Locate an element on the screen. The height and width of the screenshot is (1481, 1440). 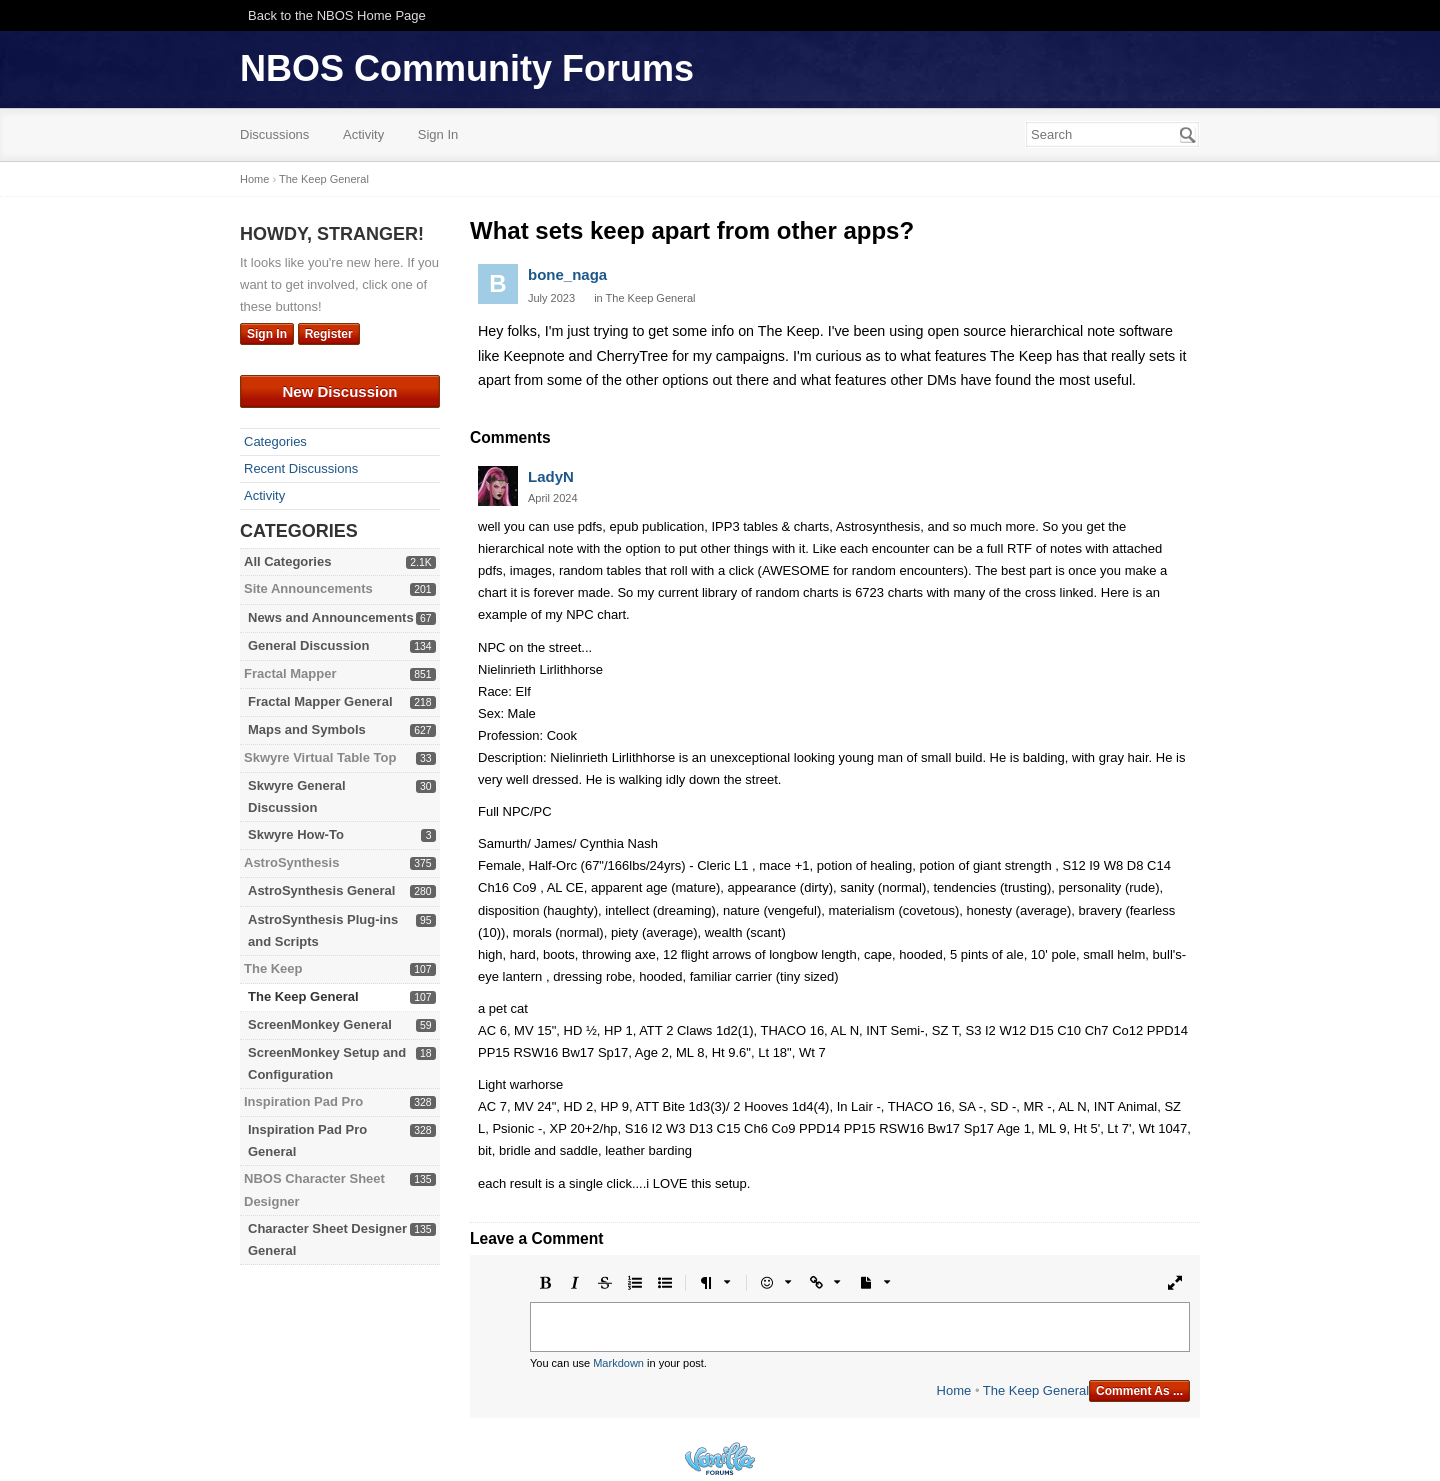
Maps and Symbols is located at coordinates (307, 729).